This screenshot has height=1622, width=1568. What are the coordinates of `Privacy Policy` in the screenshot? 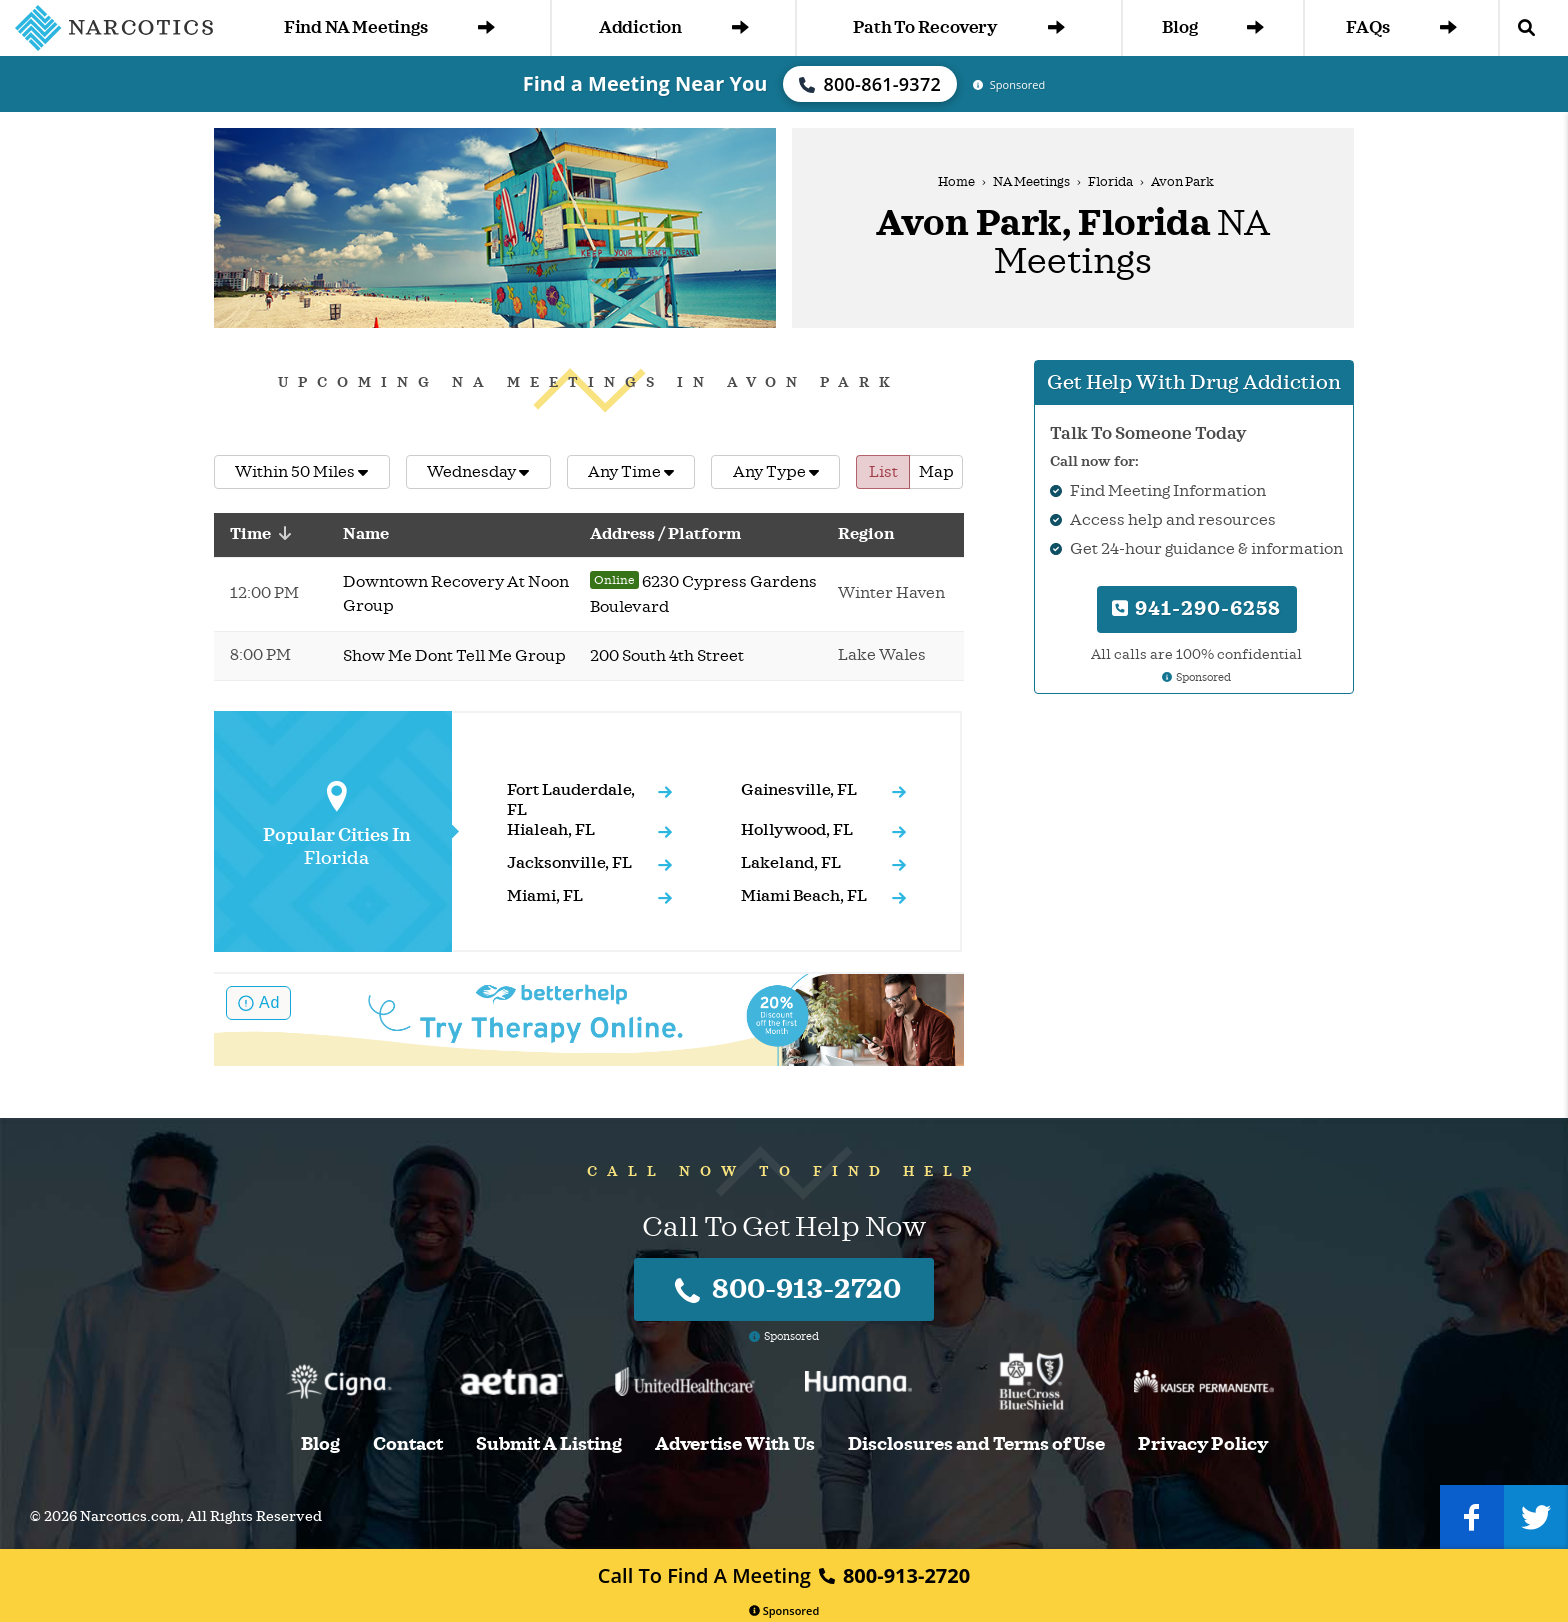 It's located at (1203, 1444).